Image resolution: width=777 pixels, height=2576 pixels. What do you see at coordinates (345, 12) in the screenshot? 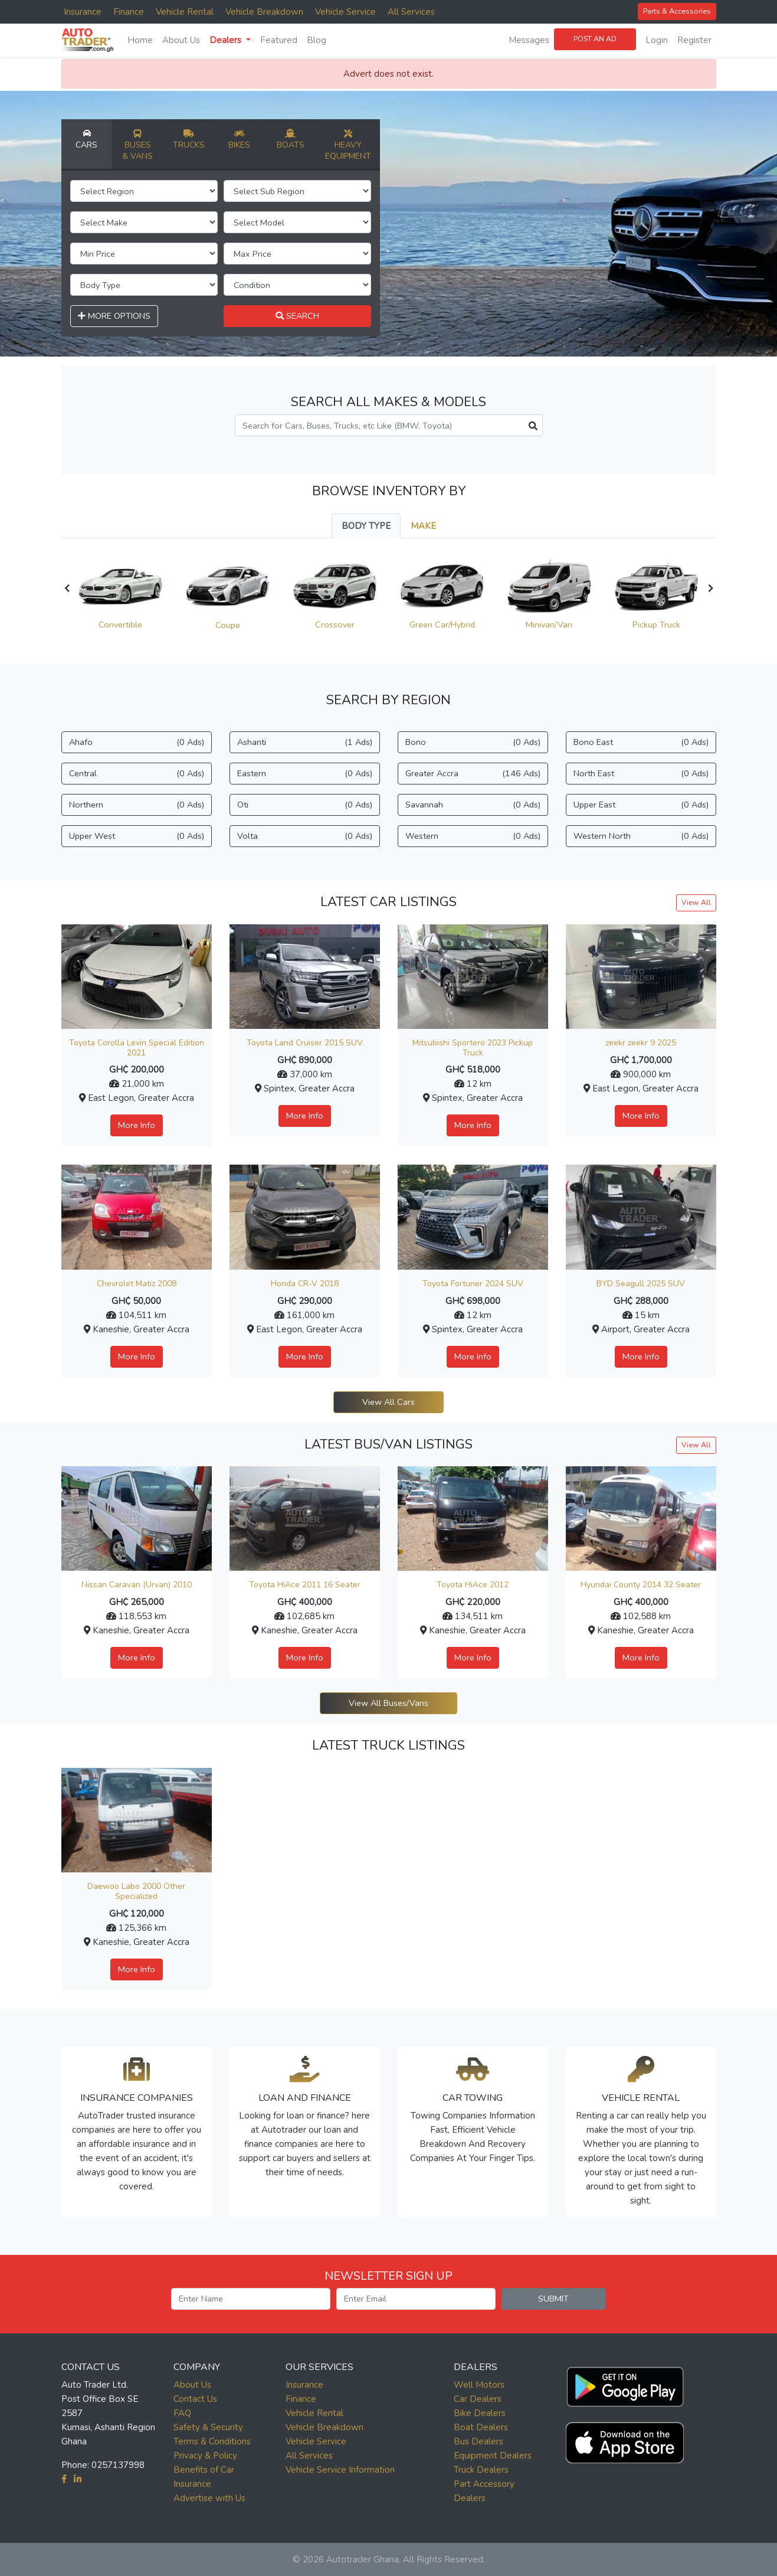
I see `Vehicle Service` at bounding box center [345, 12].